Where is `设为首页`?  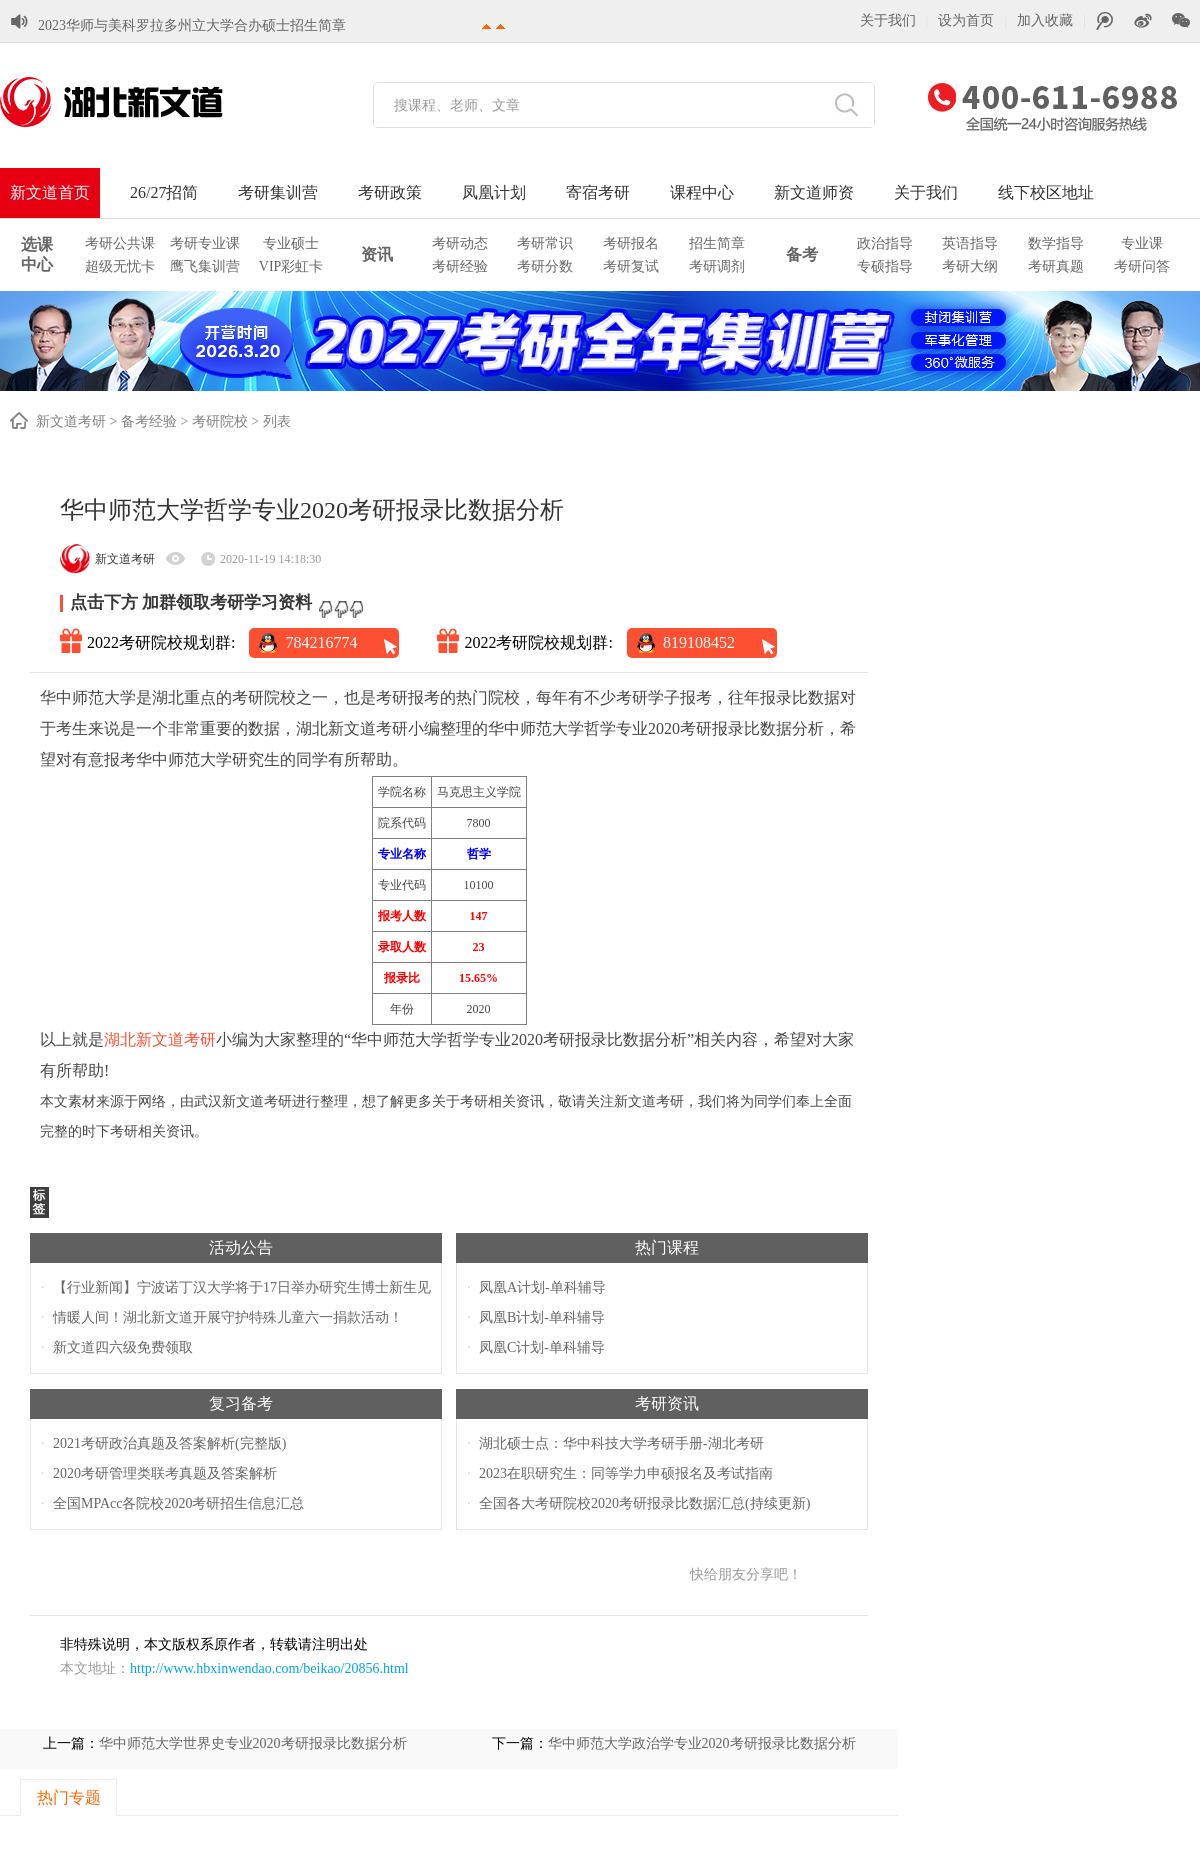 设为首页 is located at coordinates (966, 20).